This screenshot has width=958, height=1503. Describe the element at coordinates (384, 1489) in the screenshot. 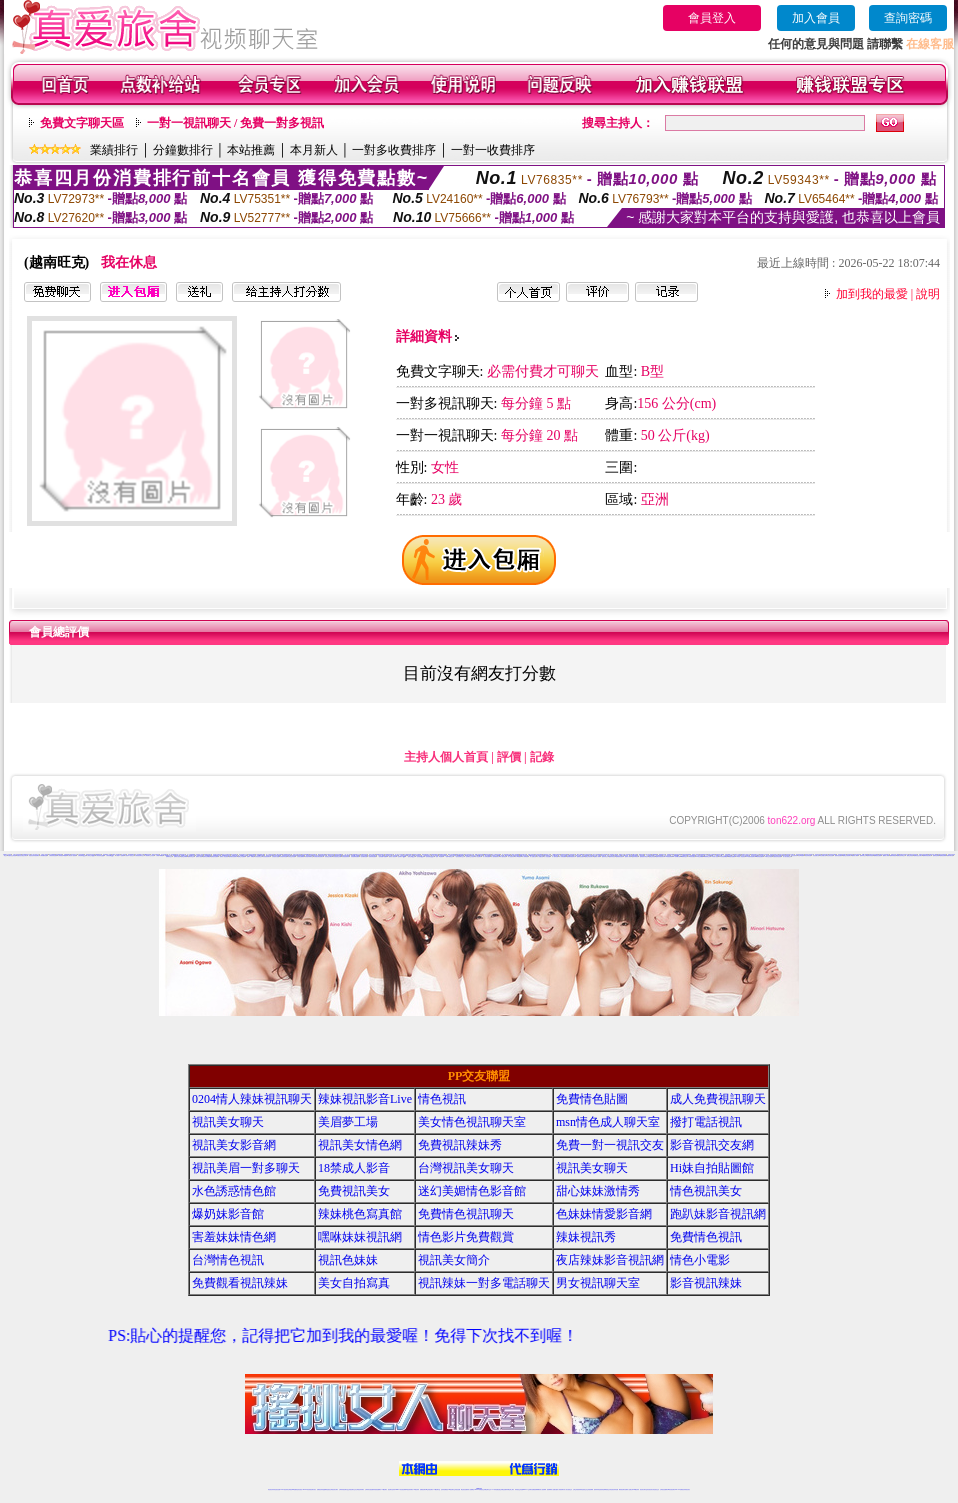

I see `173視訊聊天` at that location.